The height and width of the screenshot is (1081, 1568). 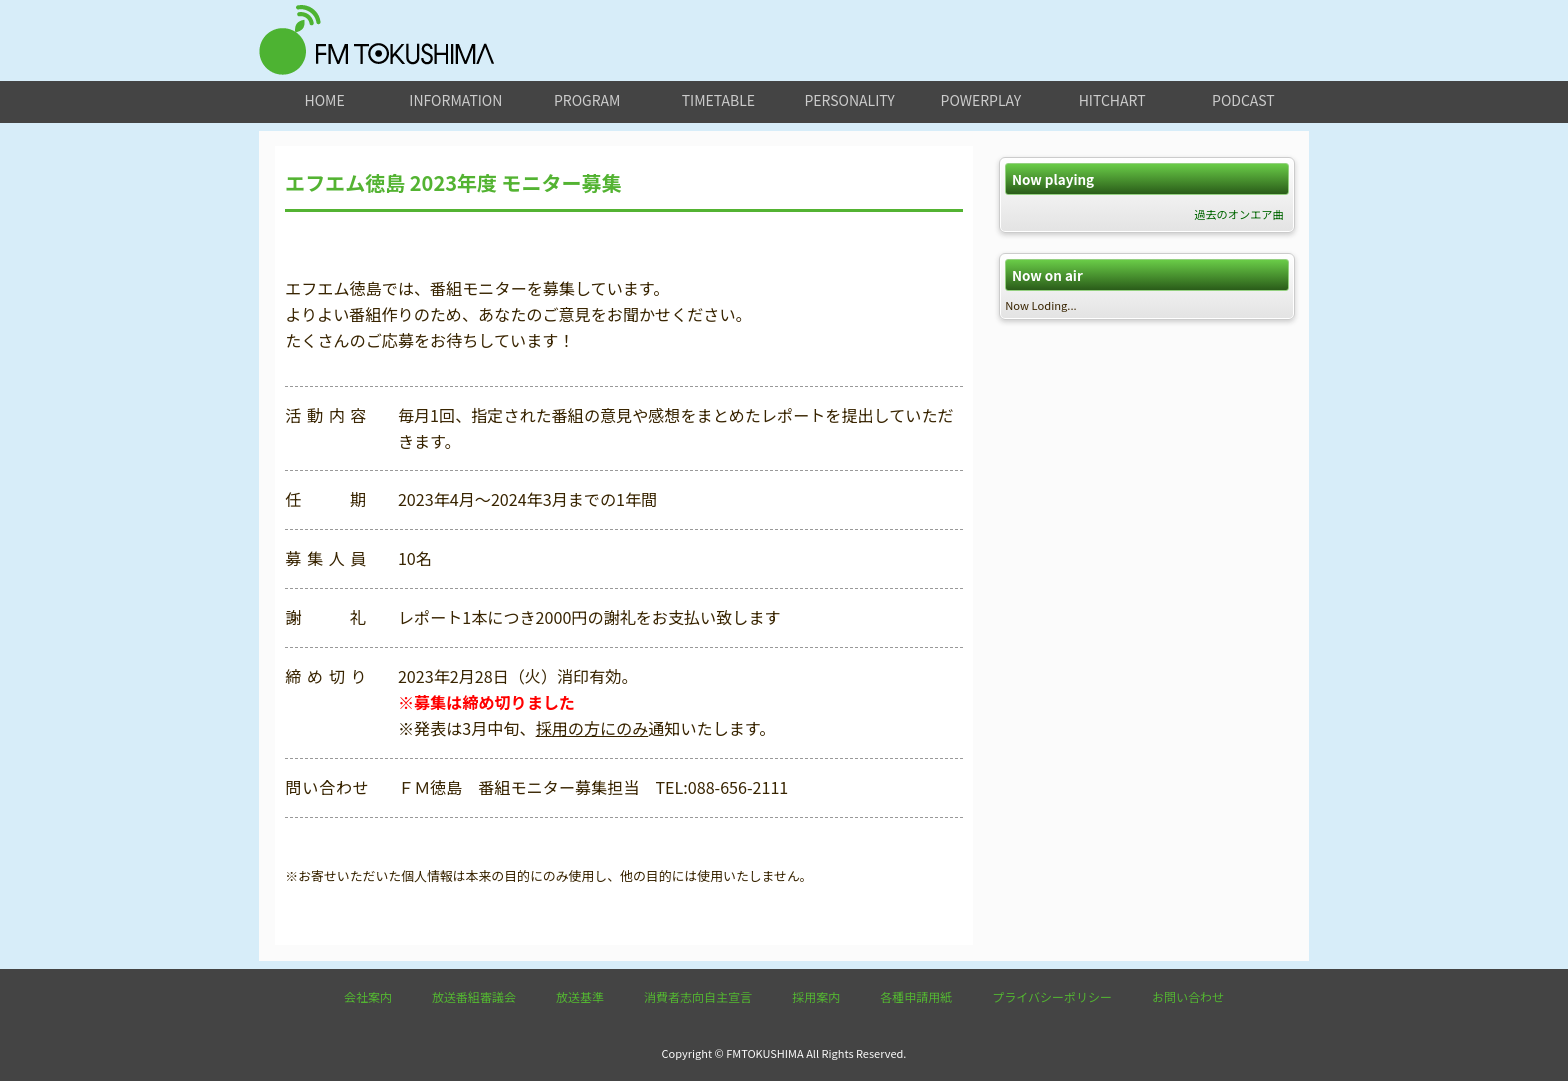 What do you see at coordinates (1112, 100) in the screenshot?
I see `hitchart` at bounding box center [1112, 100].